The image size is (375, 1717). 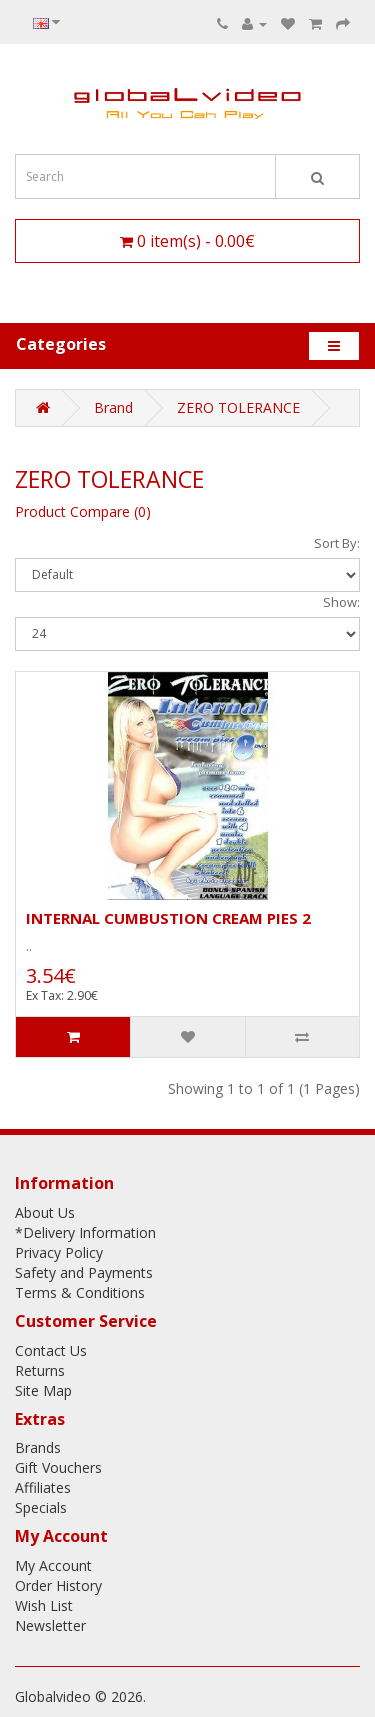 I want to click on Contact Us, so click(x=51, y=1350).